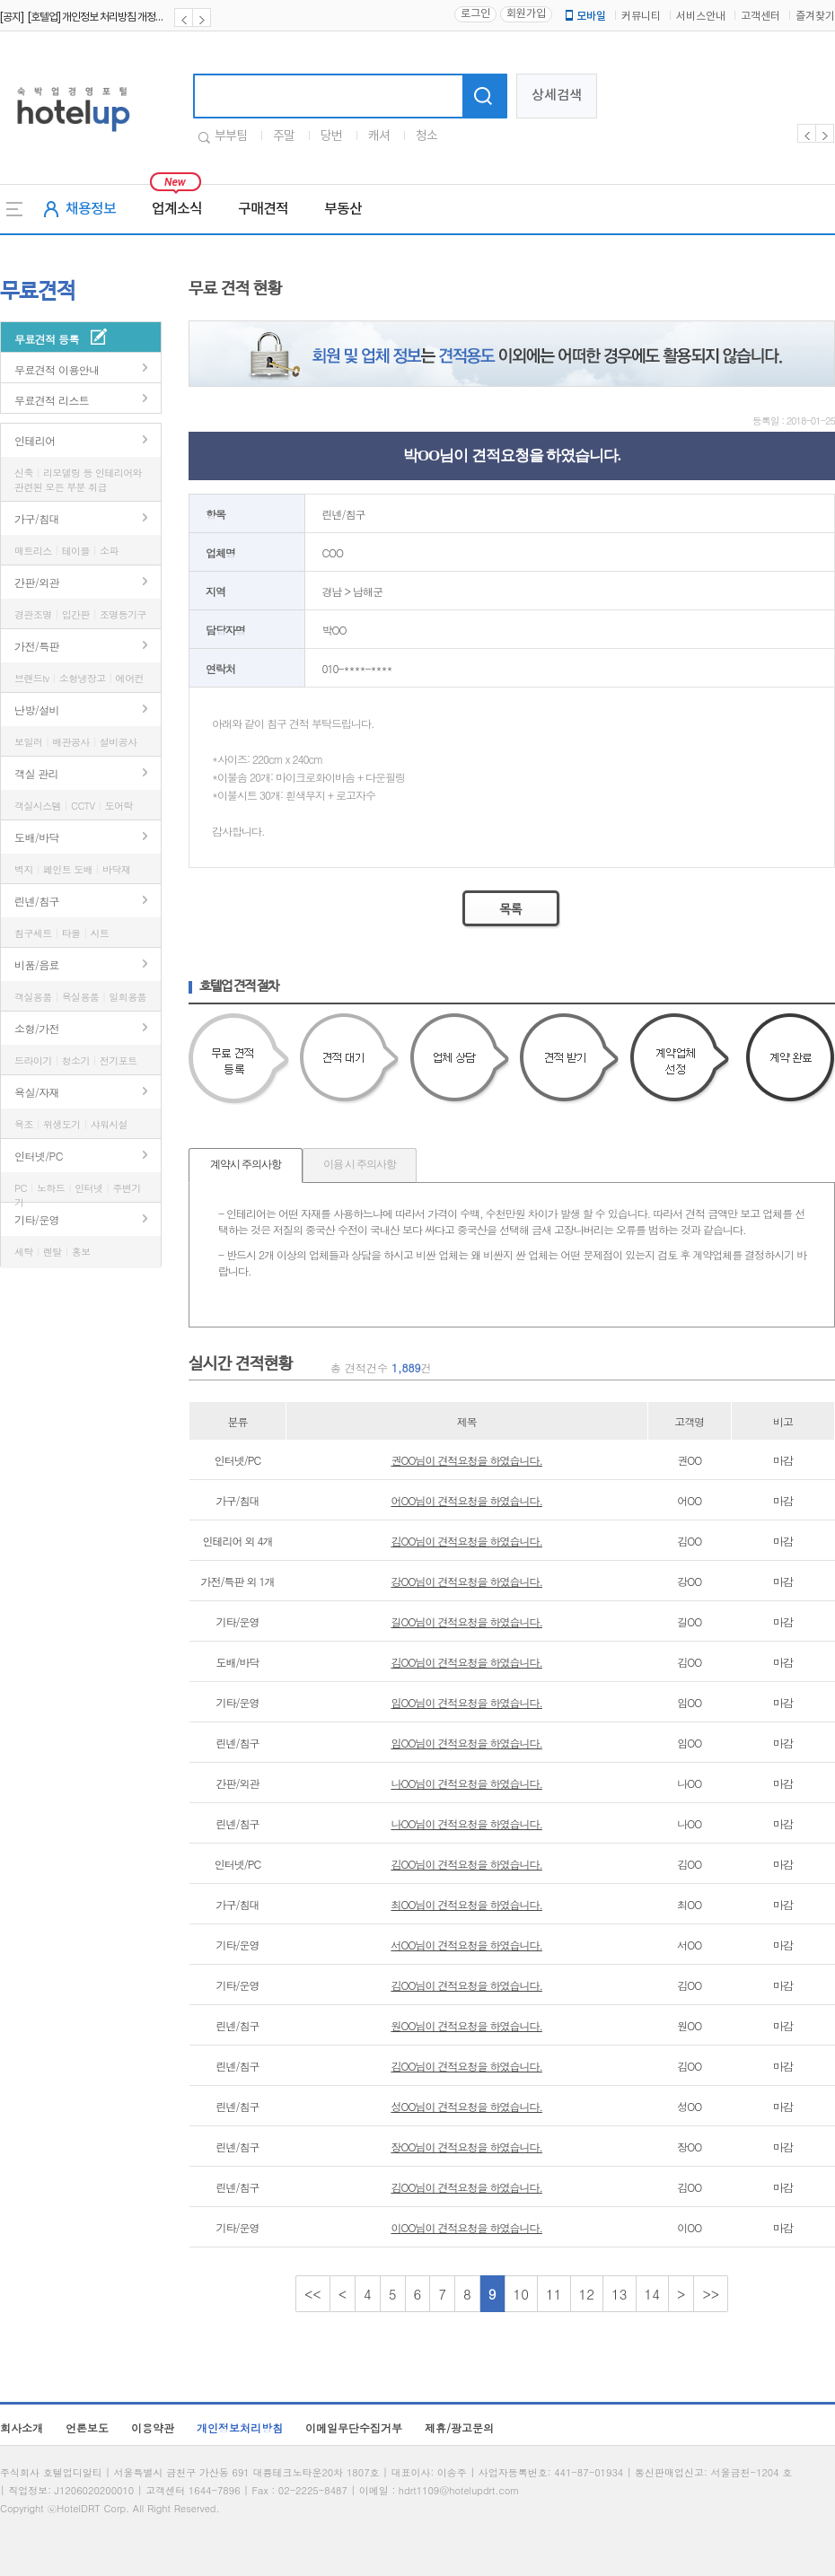 This screenshot has width=835, height=2576. Describe the element at coordinates (653, 2293) in the screenshot. I see `14` at that location.